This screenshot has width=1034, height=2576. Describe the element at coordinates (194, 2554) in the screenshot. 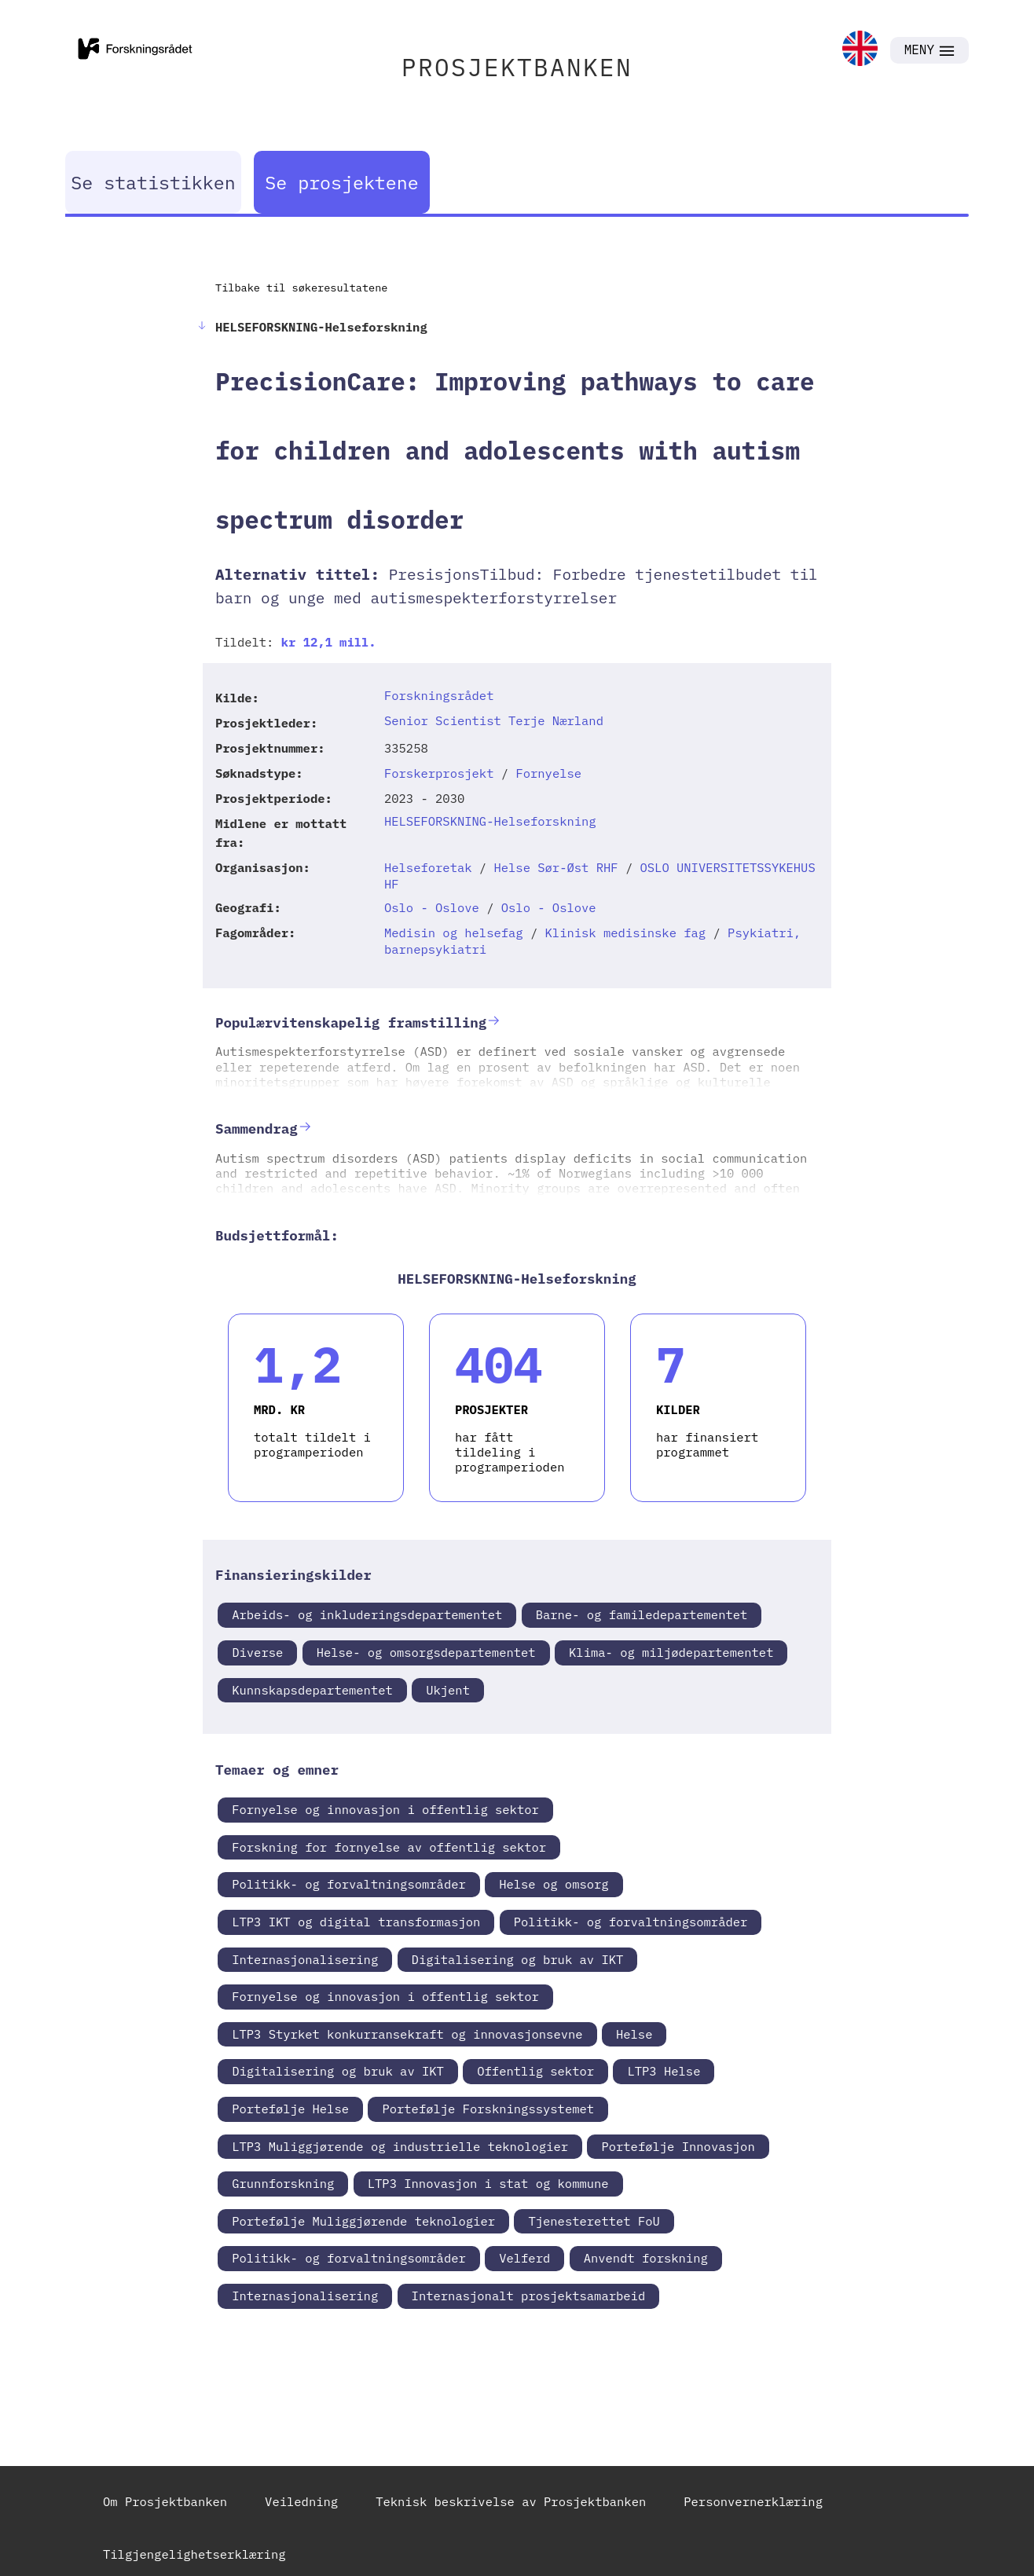

I see `Tilgjengelighetserklæring` at that location.